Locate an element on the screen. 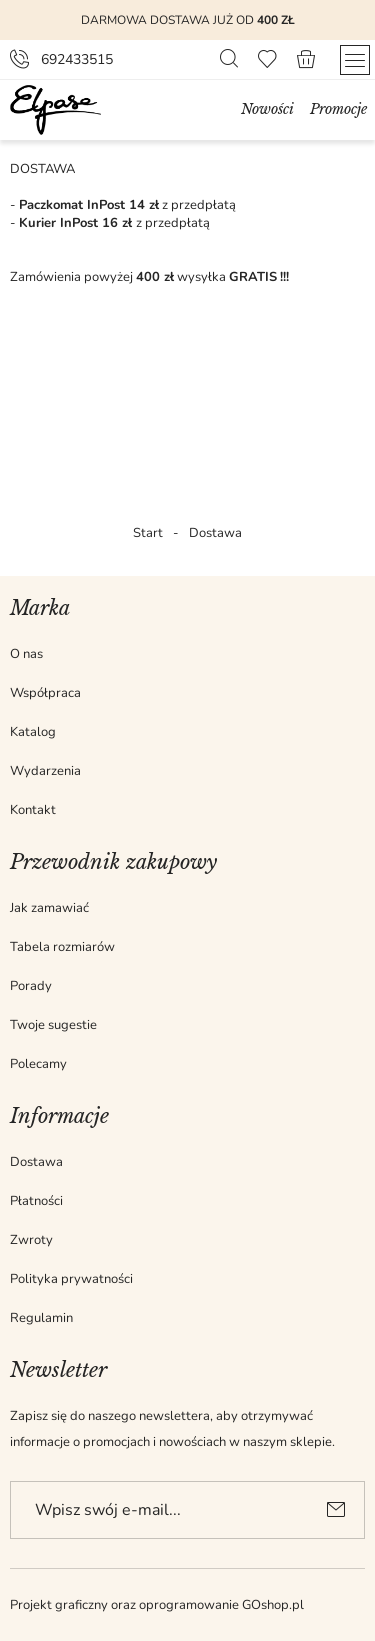 The height and width of the screenshot is (1641, 375). Jak zamawiać is located at coordinates (49, 908).